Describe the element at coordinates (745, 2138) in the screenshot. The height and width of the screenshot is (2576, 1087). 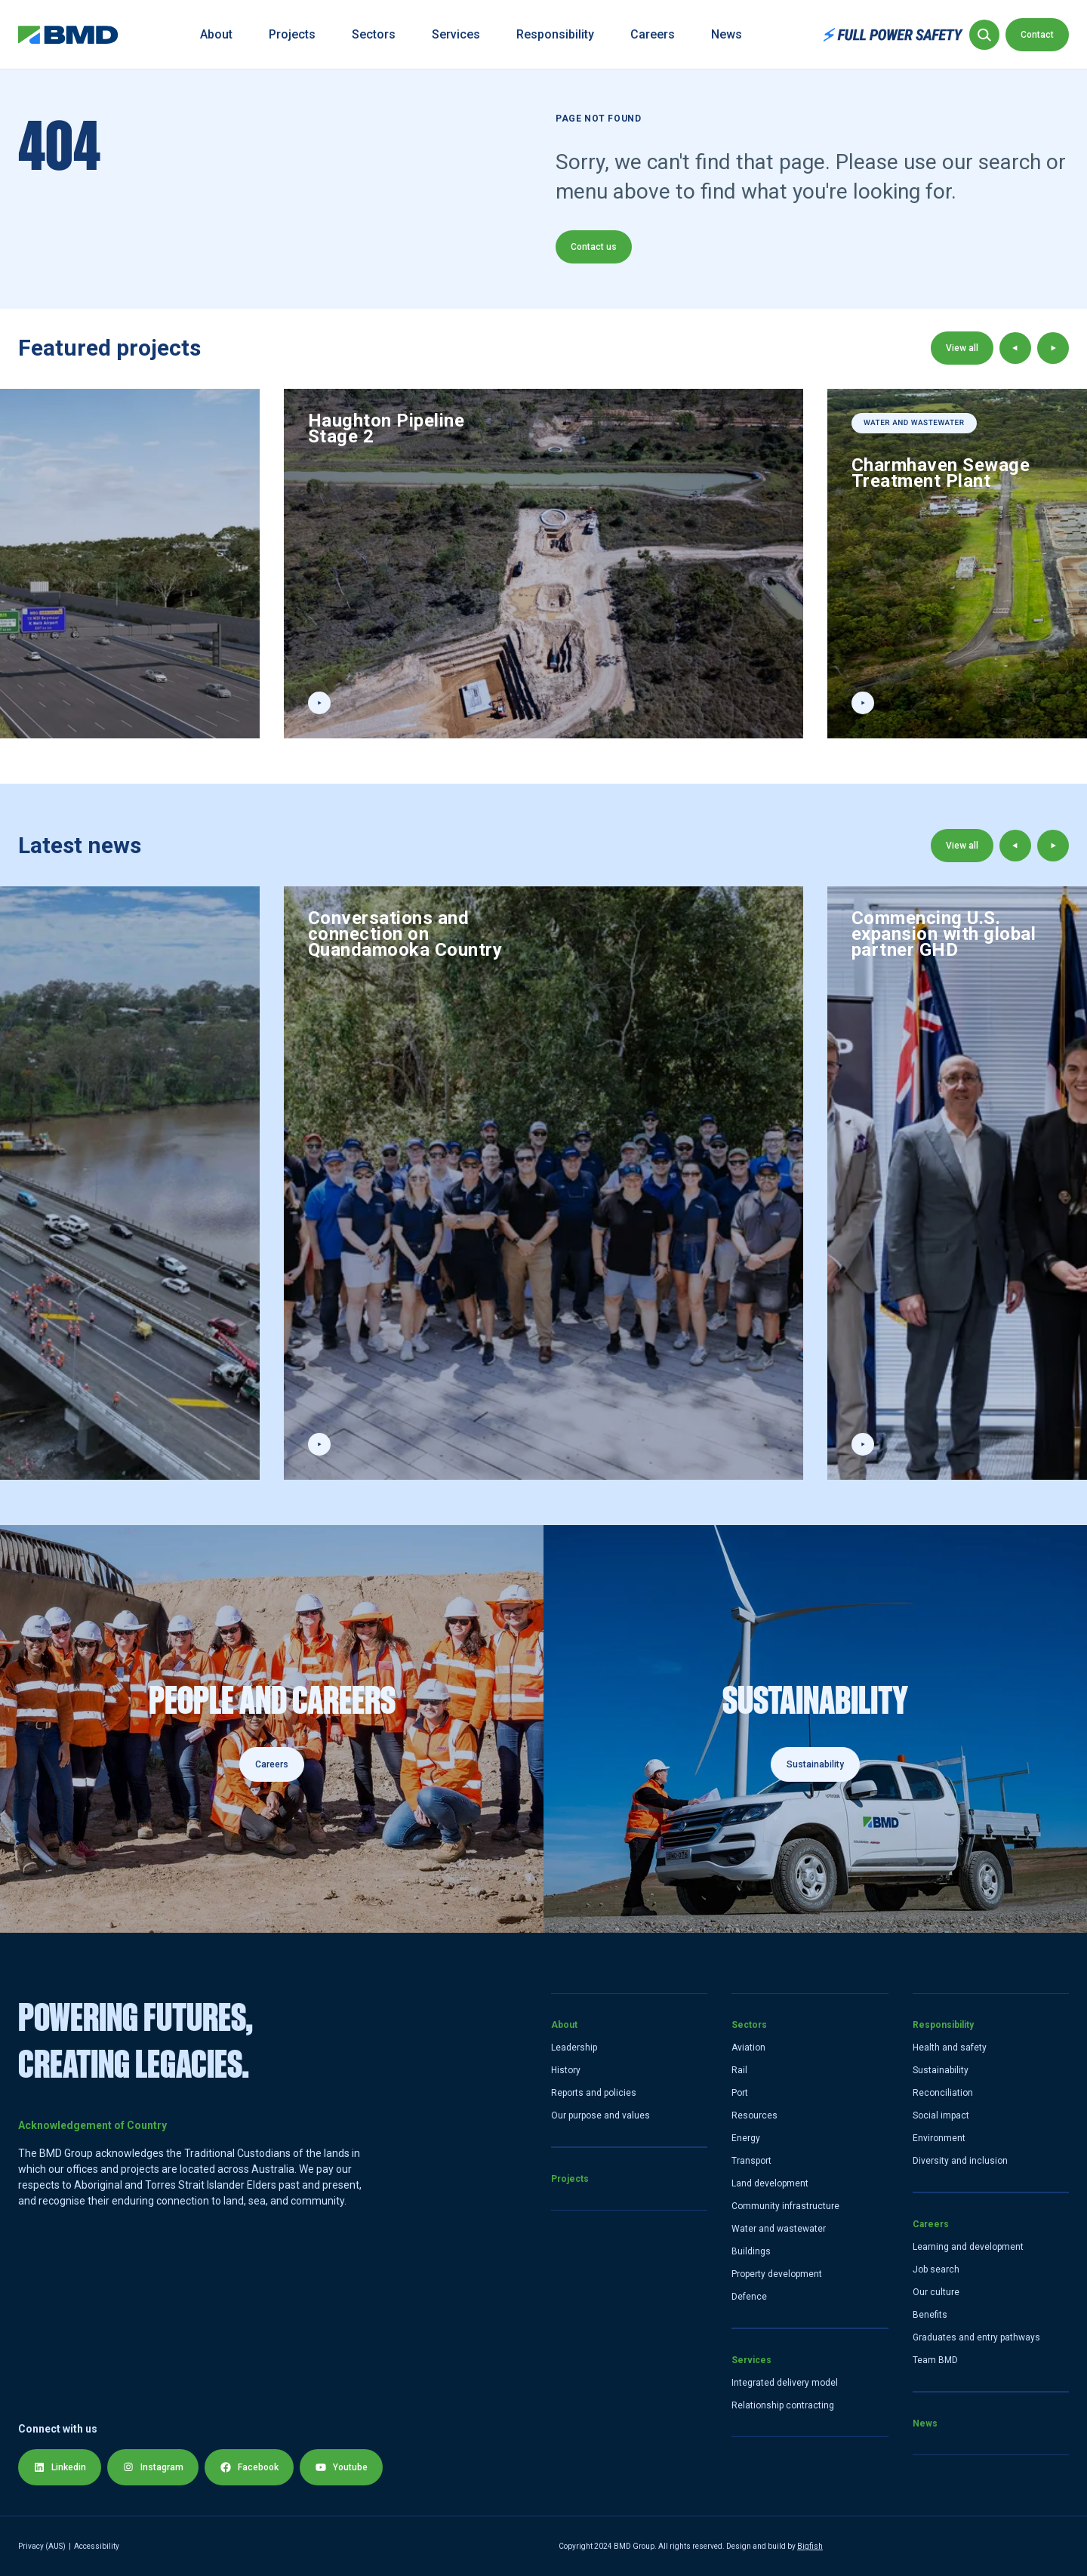
I see `Energy` at that location.